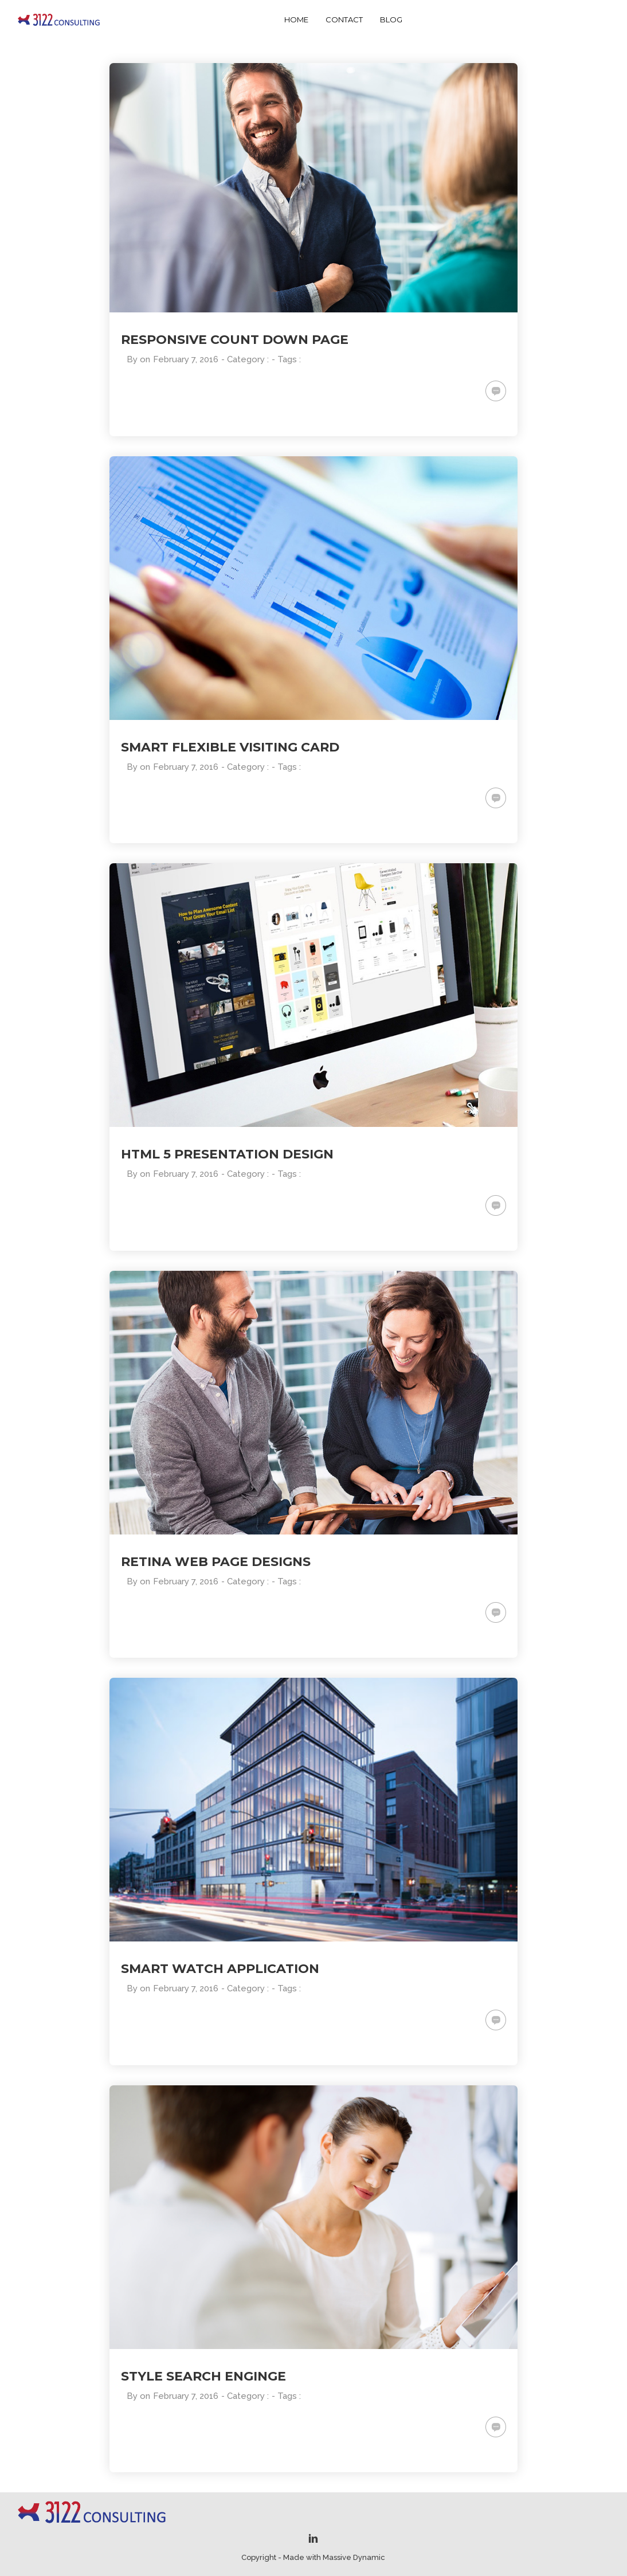  I want to click on February 7, 2016, so click(185, 359).